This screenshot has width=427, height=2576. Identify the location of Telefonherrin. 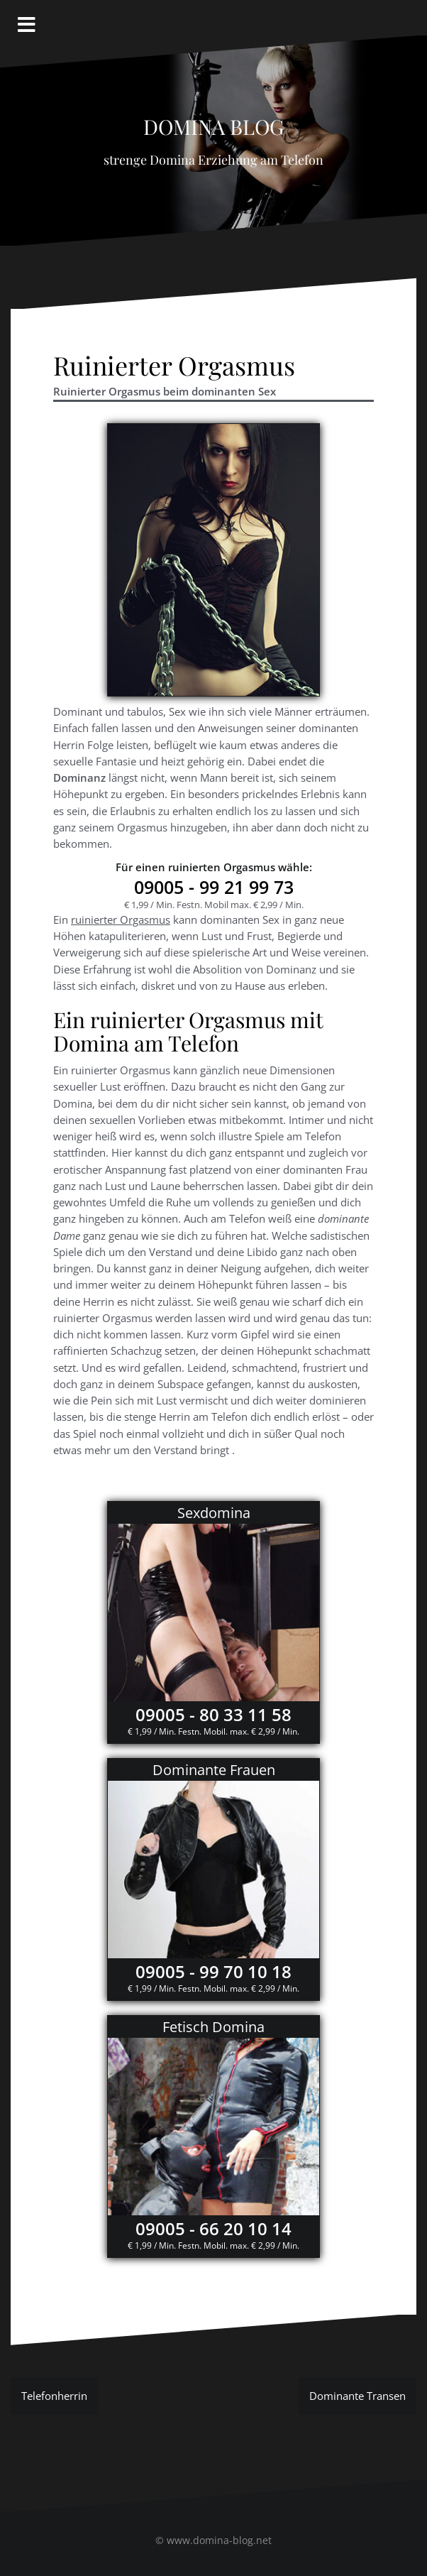
(54, 2396).